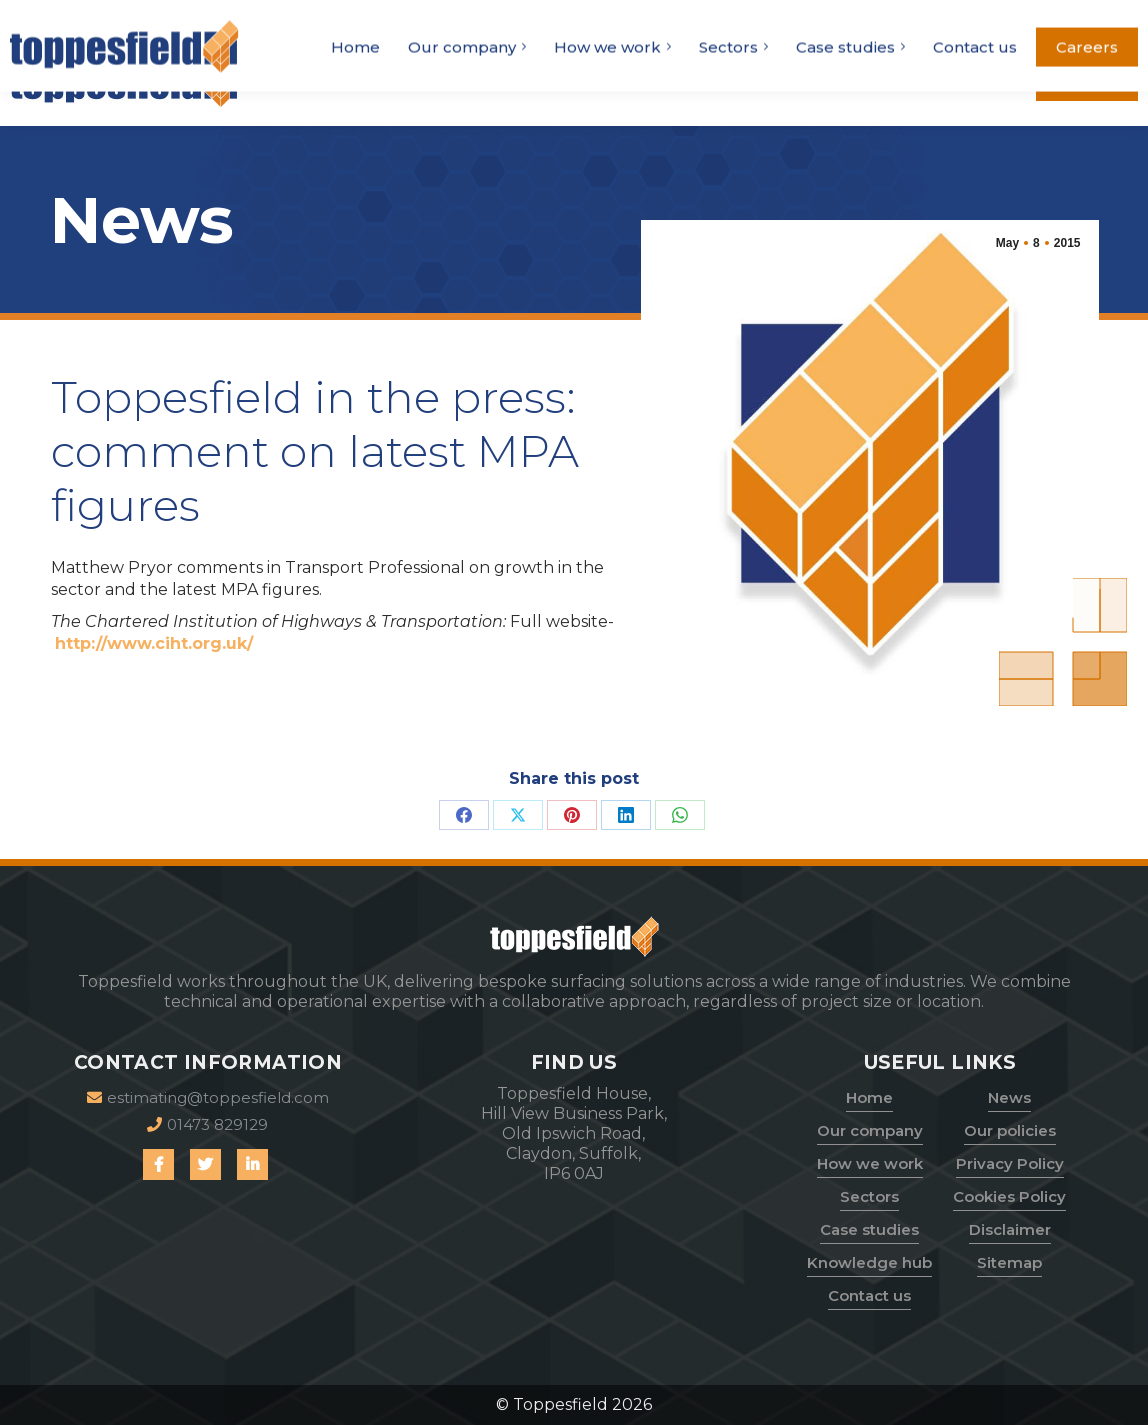 The height and width of the screenshot is (1425, 1148). Describe the element at coordinates (1009, 1196) in the screenshot. I see `Cookies Policy` at that location.